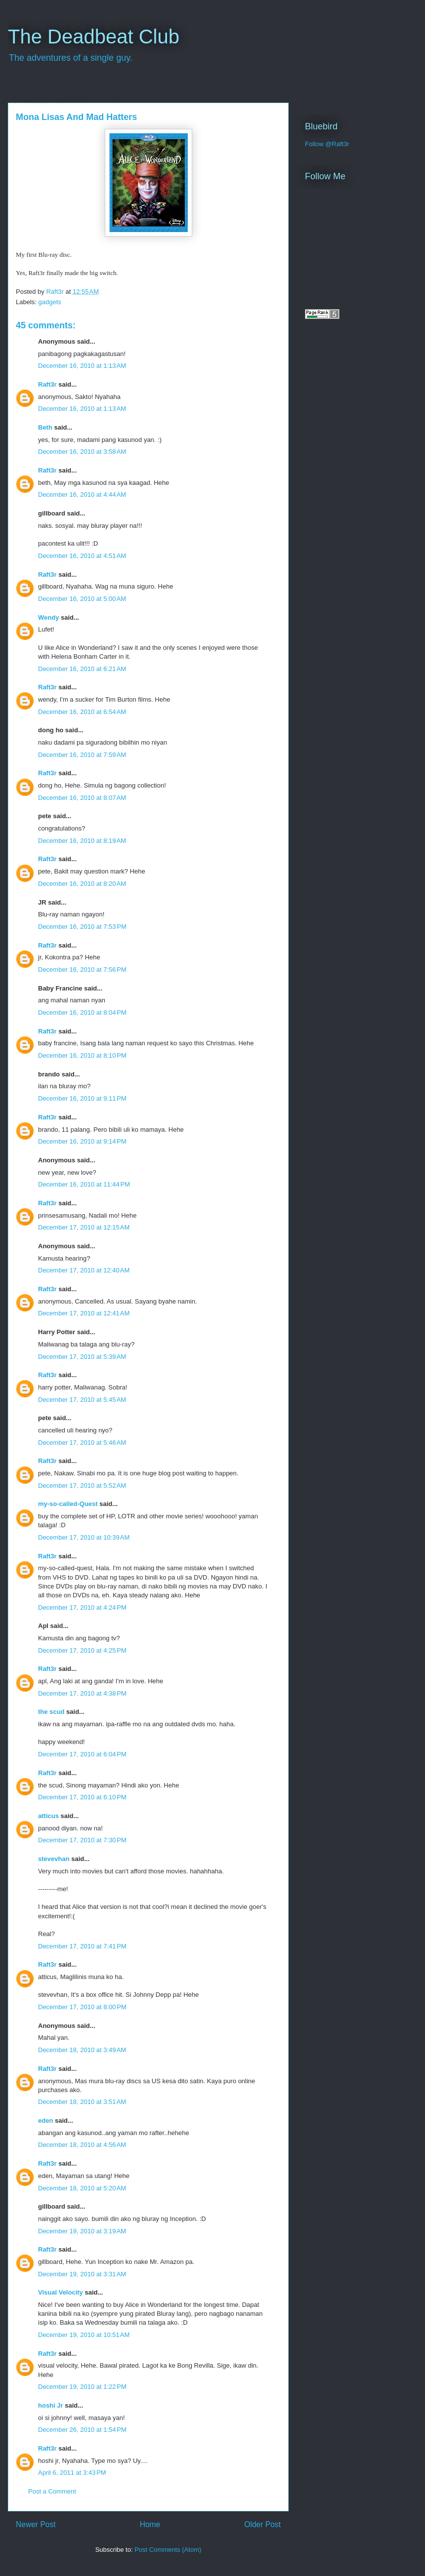 The width and height of the screenshot is (425, 2576). Describe the element at coordinates (45, 427) in the screenshot. I see `Beth` at that location.